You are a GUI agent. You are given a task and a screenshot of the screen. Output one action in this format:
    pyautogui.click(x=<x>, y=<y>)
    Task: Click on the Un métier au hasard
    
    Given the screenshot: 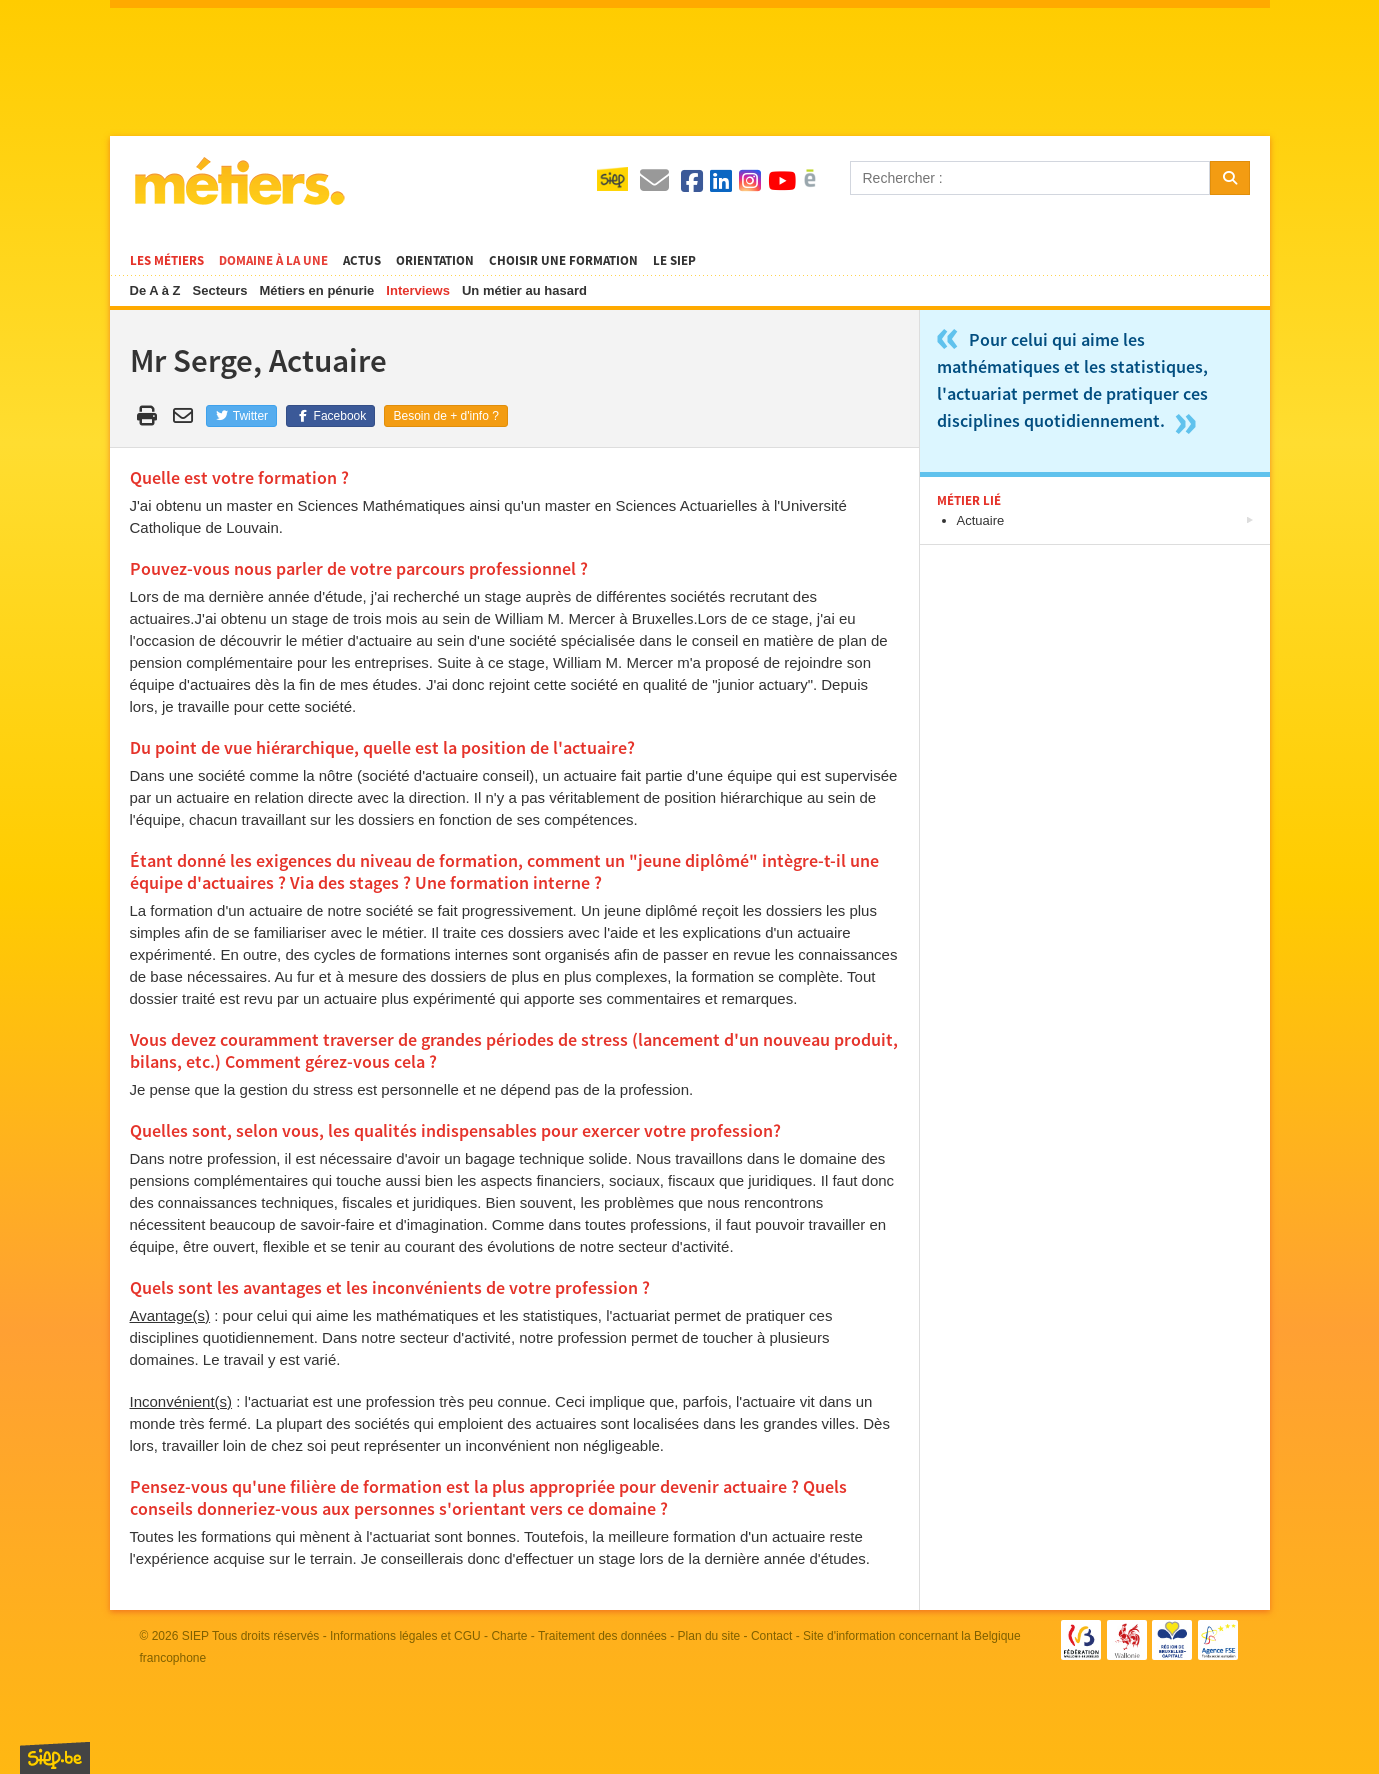 What is the action you would take?
    pyautogui.click(x=524, y=290)
    